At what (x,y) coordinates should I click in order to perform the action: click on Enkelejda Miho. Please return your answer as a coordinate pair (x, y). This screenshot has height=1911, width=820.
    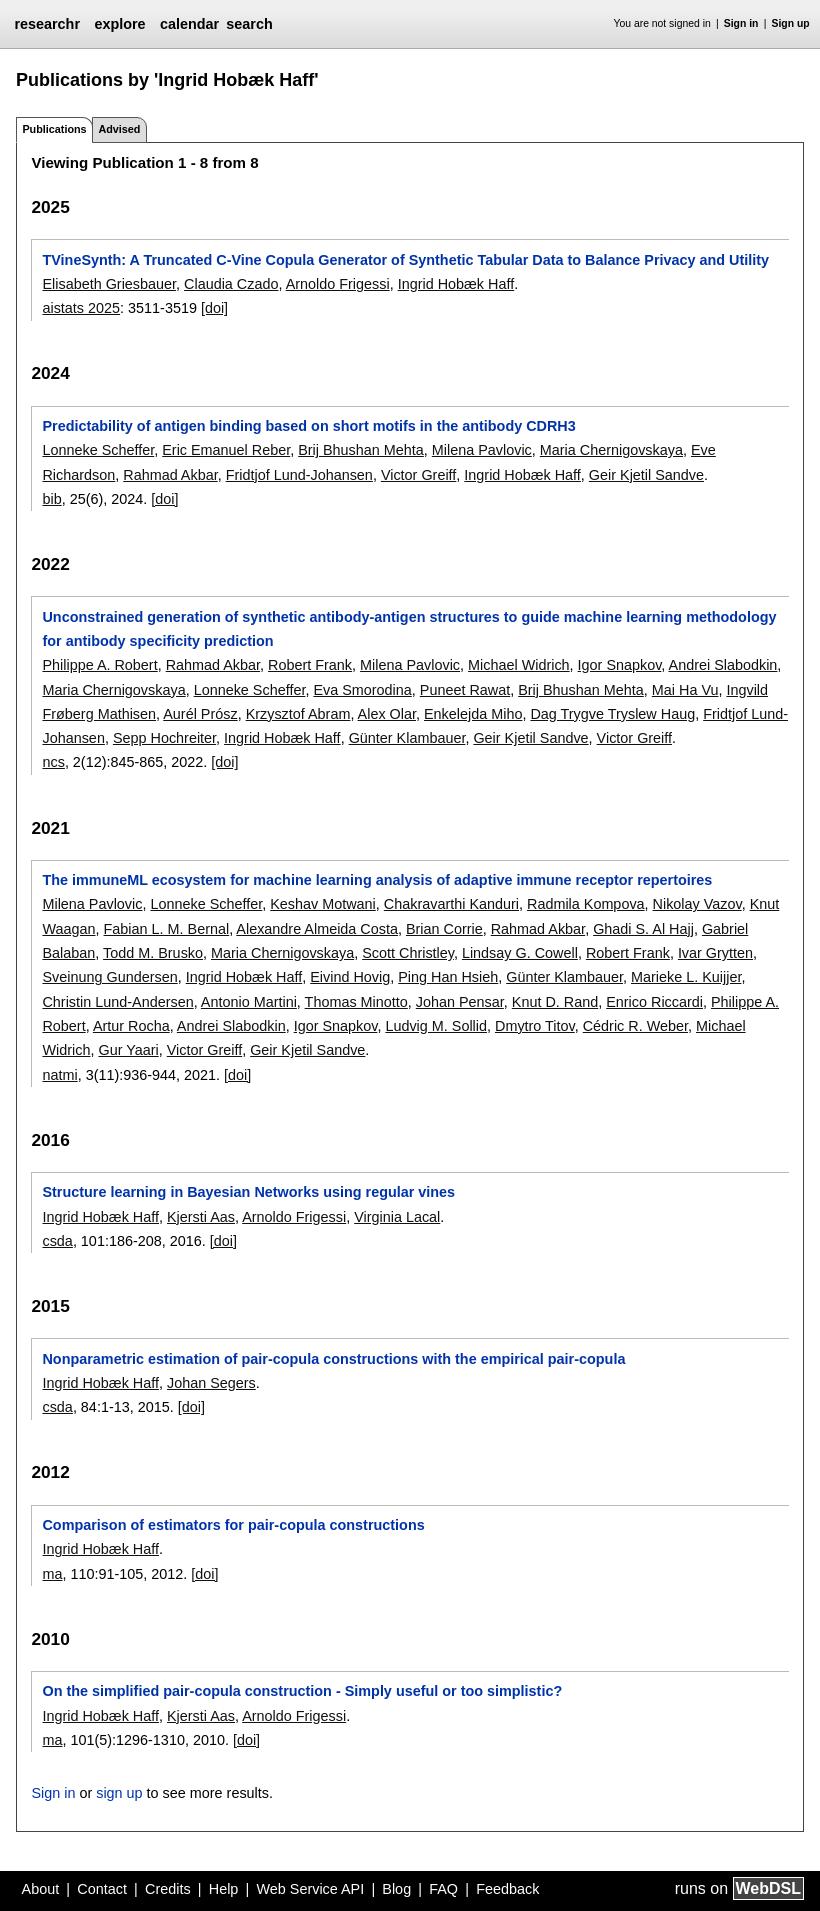
    Looking at the image, I should click on (473, 714).